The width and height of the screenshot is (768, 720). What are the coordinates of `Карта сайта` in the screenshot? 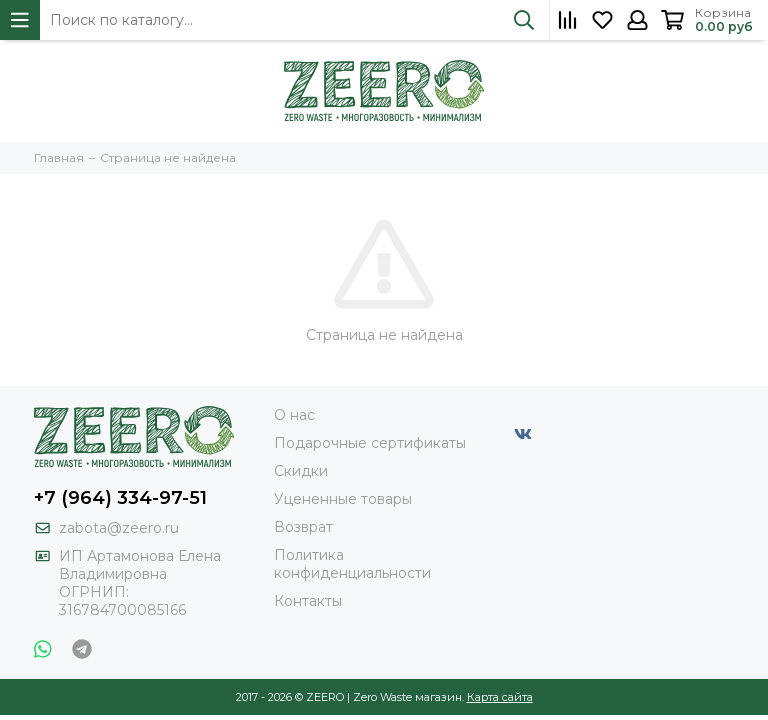 It's located at (500, 697).